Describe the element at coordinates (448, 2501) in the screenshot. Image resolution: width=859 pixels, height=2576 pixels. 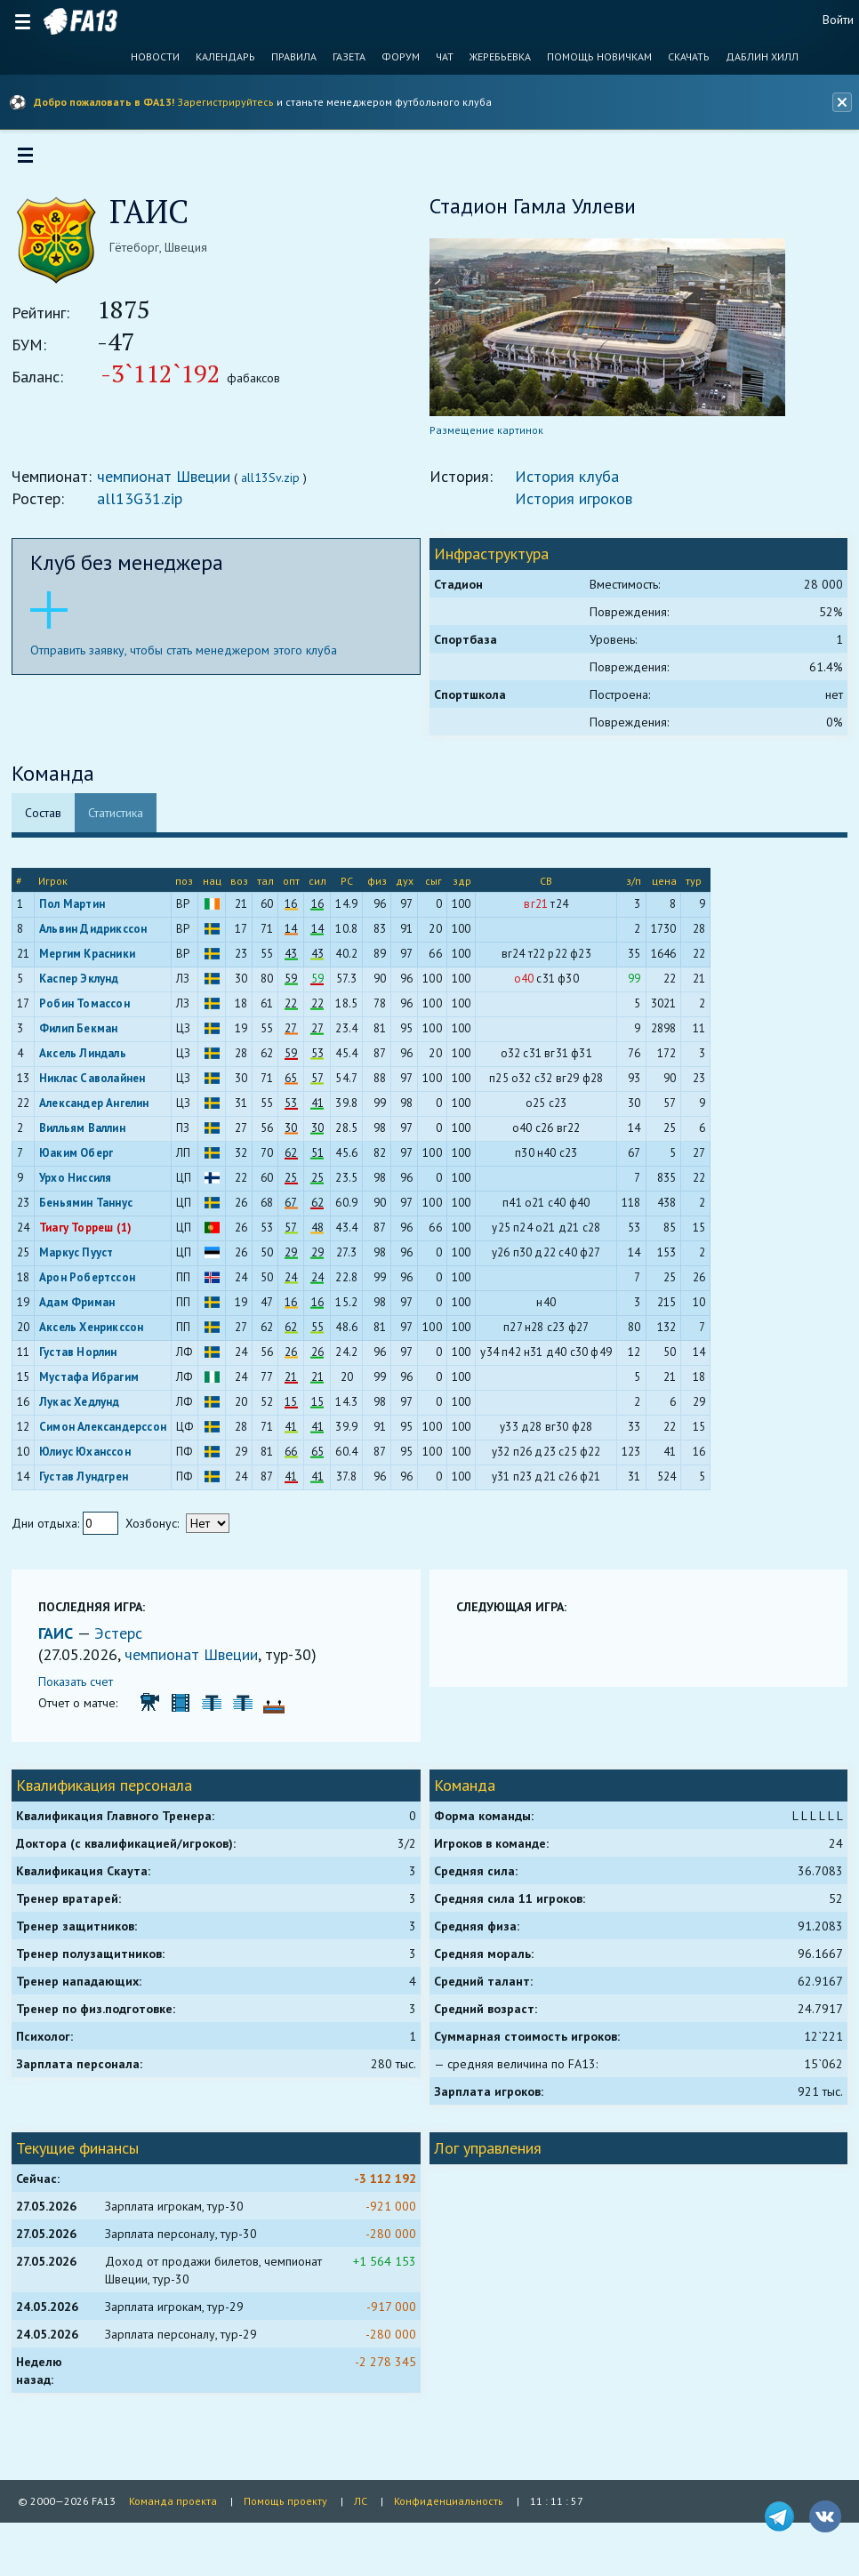
I see `Конфиденциальность` at that location.